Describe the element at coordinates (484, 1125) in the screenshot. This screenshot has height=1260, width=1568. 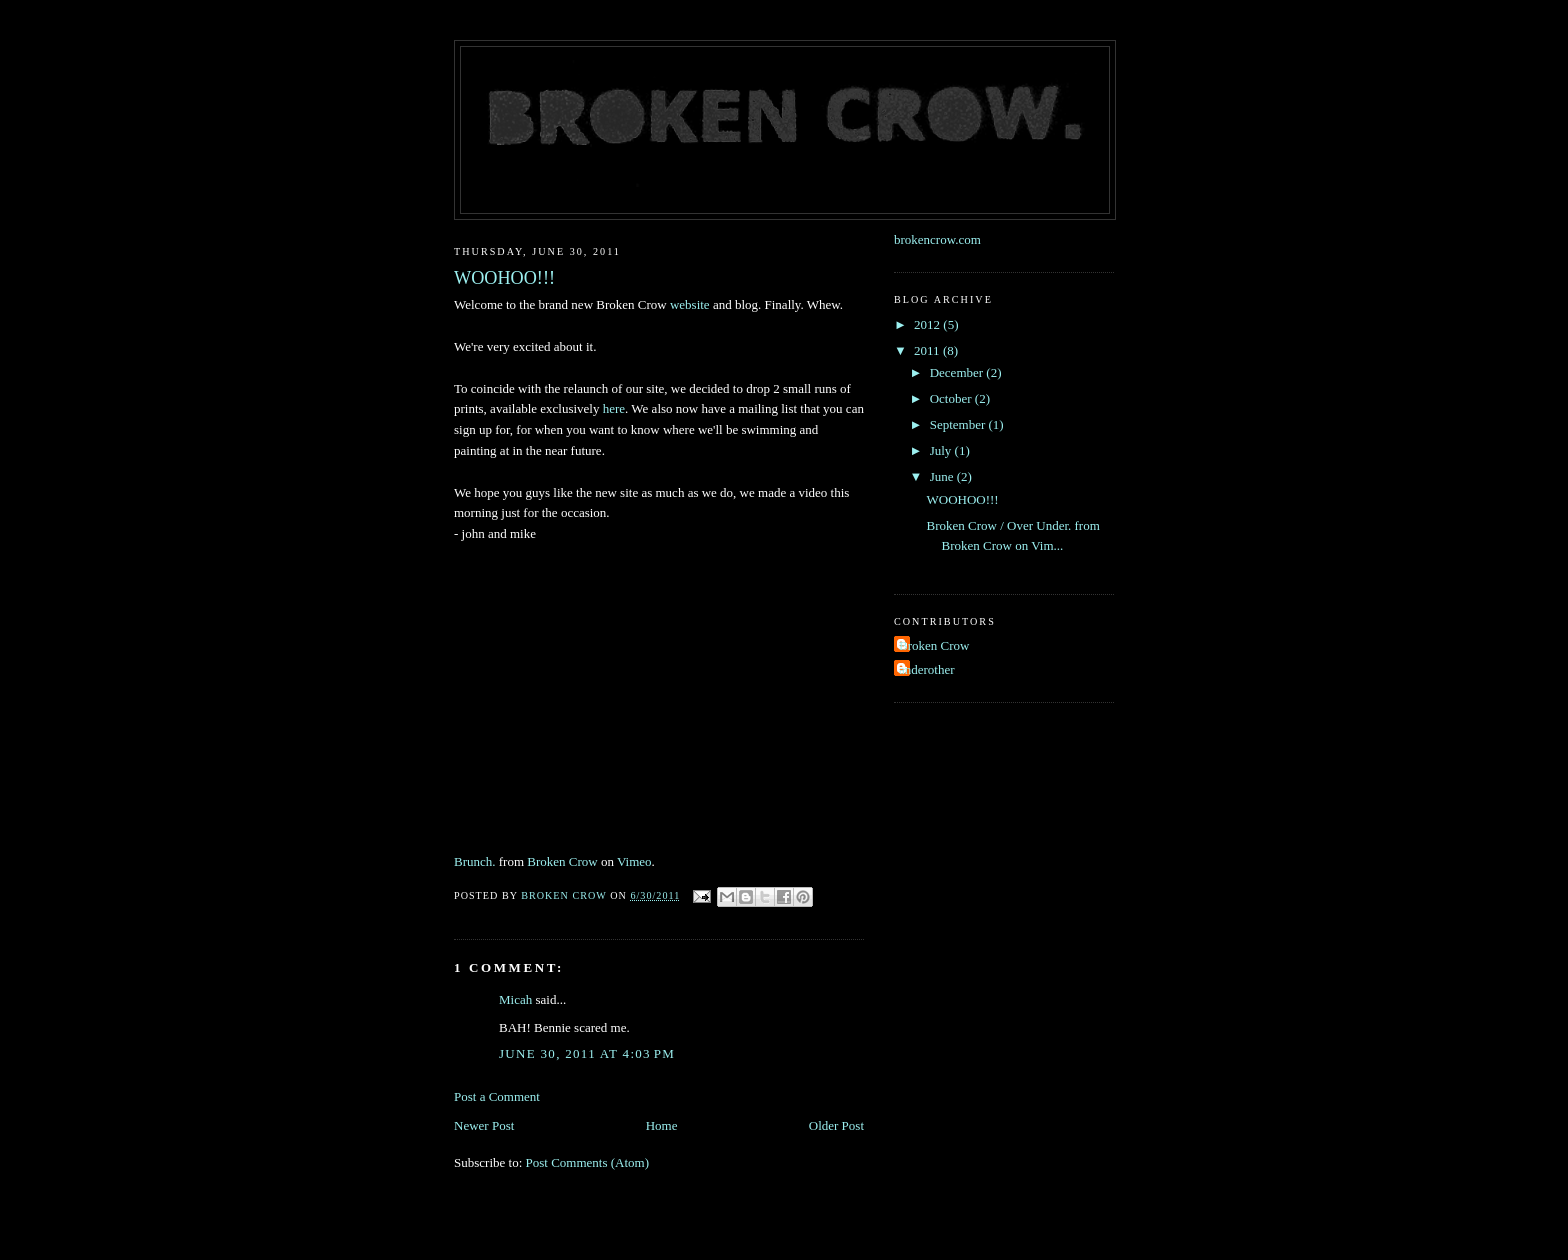
I see `Newer Post` at that location.